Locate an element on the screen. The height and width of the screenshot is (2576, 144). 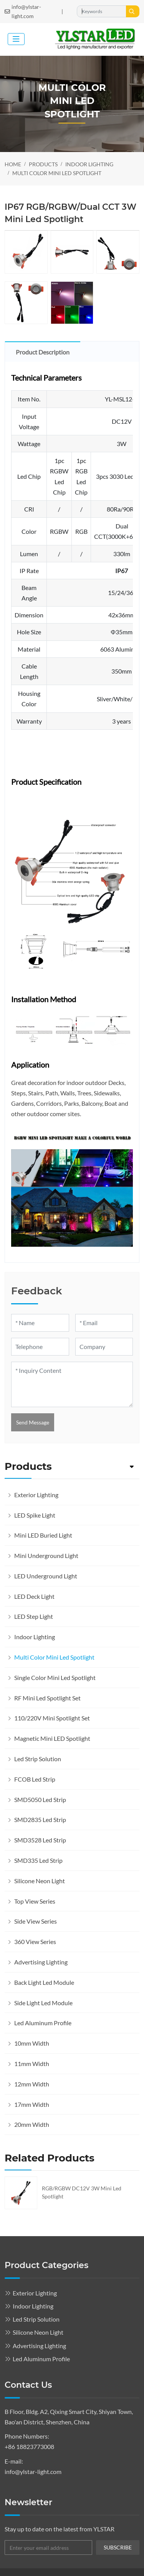
Side Light Led Module is located at coordinates (43, 2002).